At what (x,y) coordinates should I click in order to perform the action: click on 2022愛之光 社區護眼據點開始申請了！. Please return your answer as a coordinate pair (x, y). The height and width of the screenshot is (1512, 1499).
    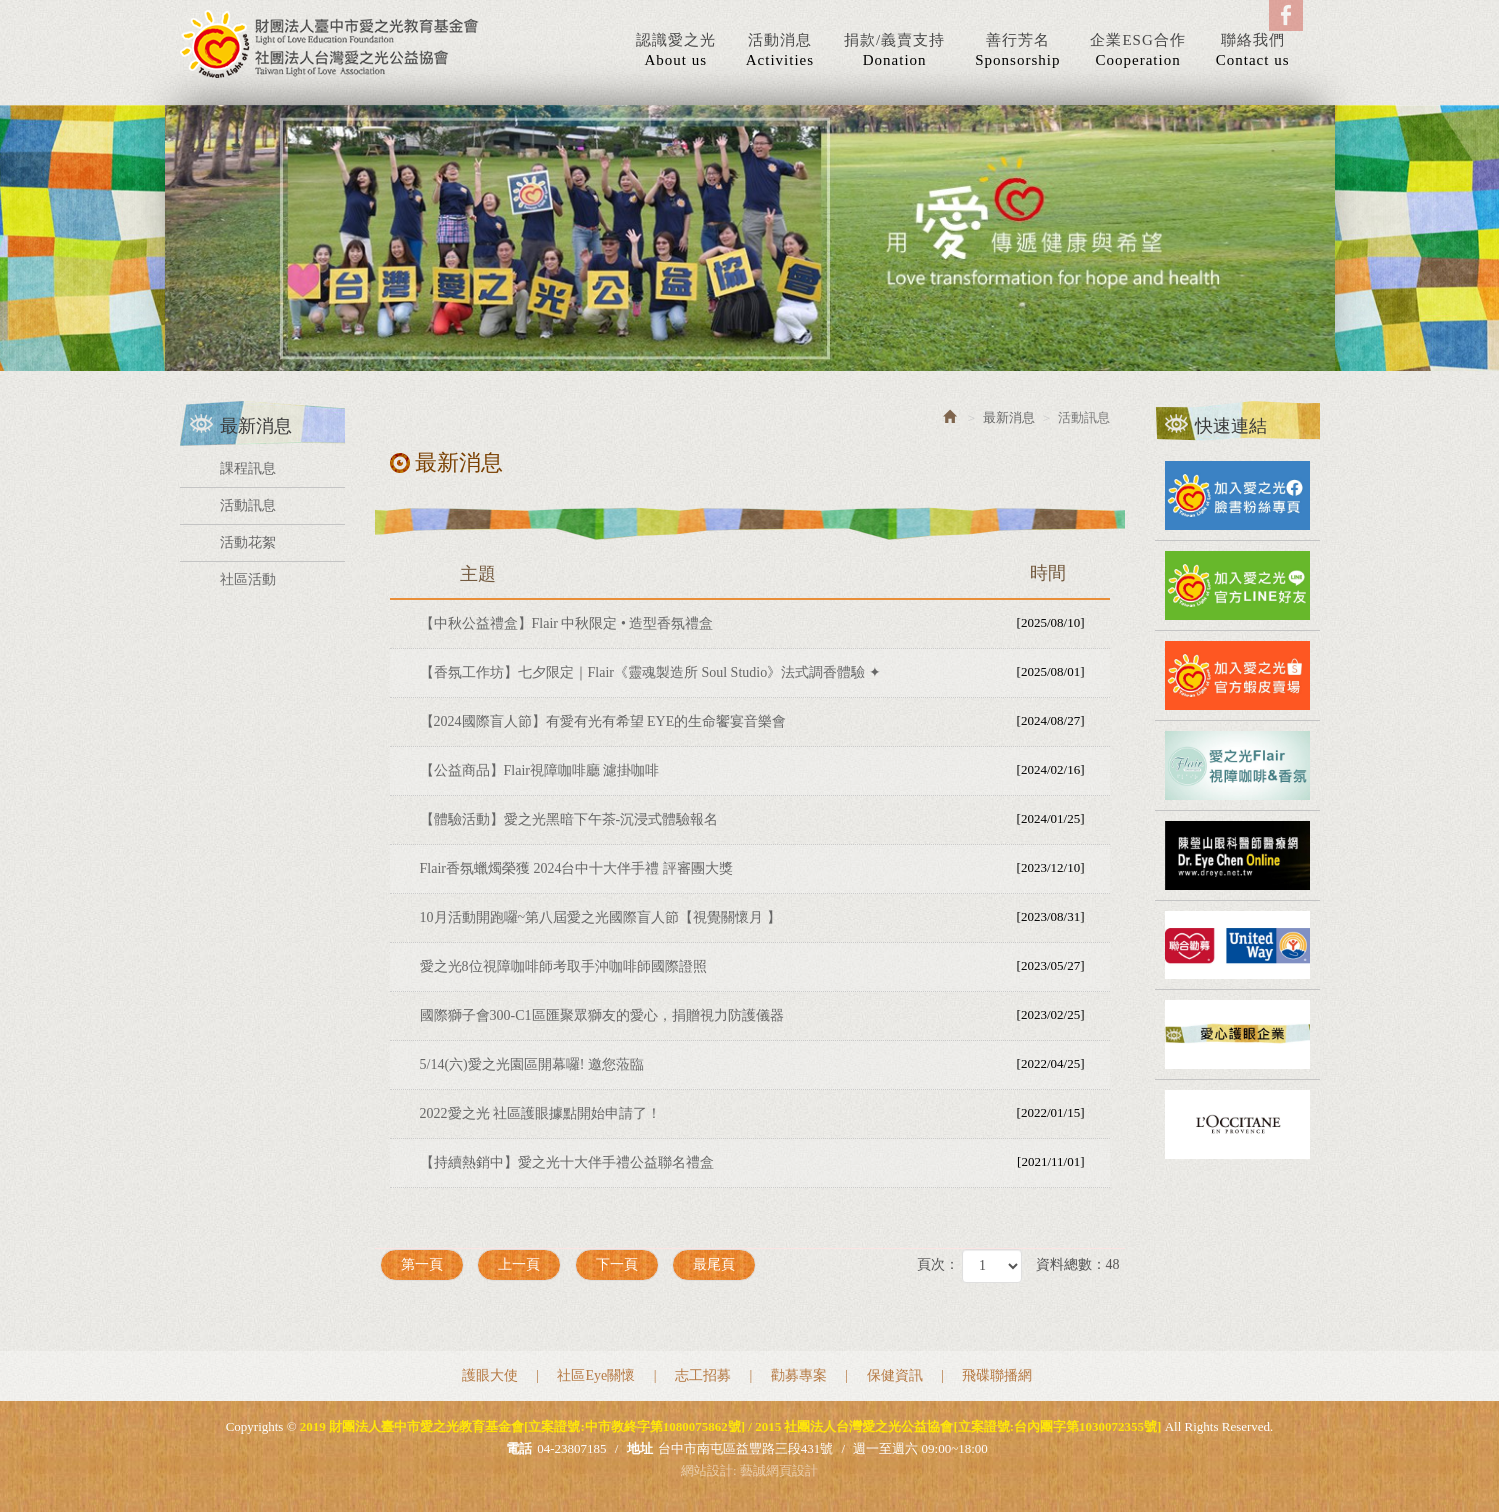
    Looking at the image, I should click on (762, 1113).